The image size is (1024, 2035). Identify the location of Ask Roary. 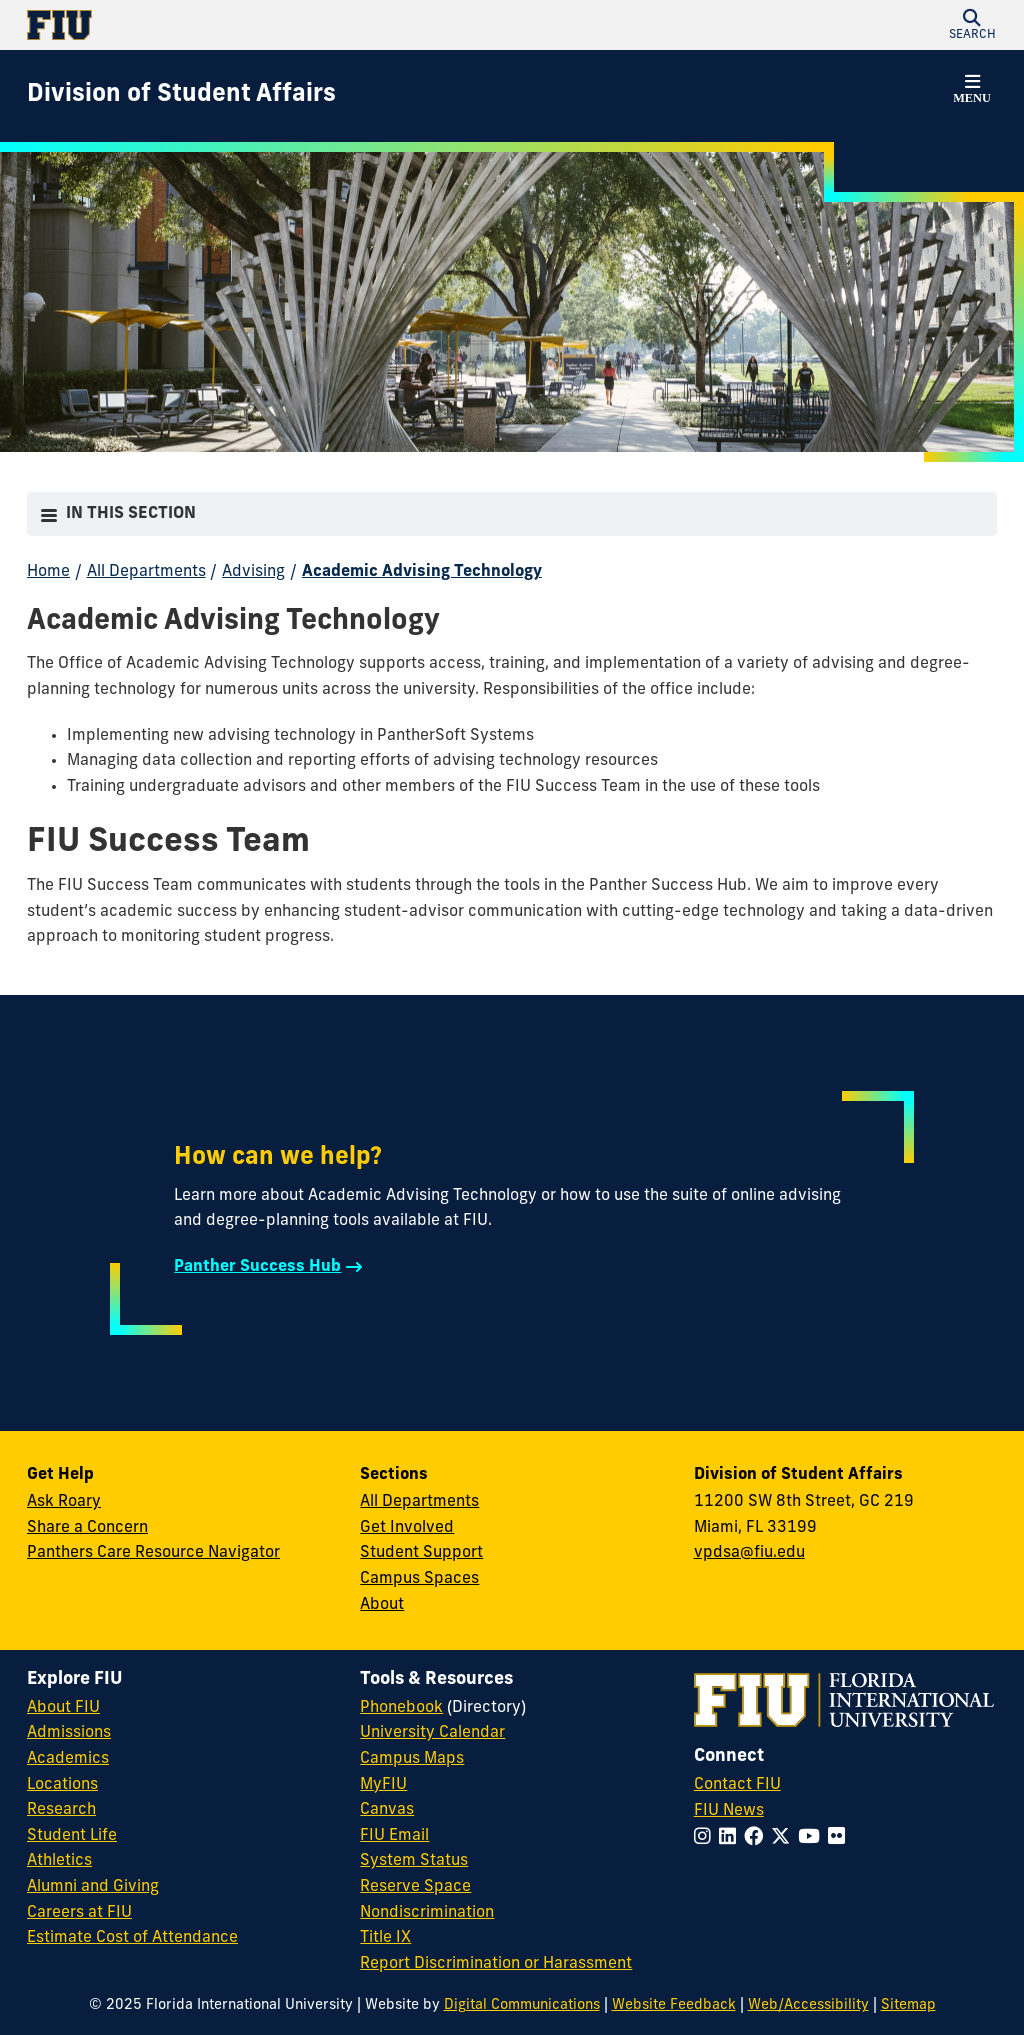
(64, 1502).